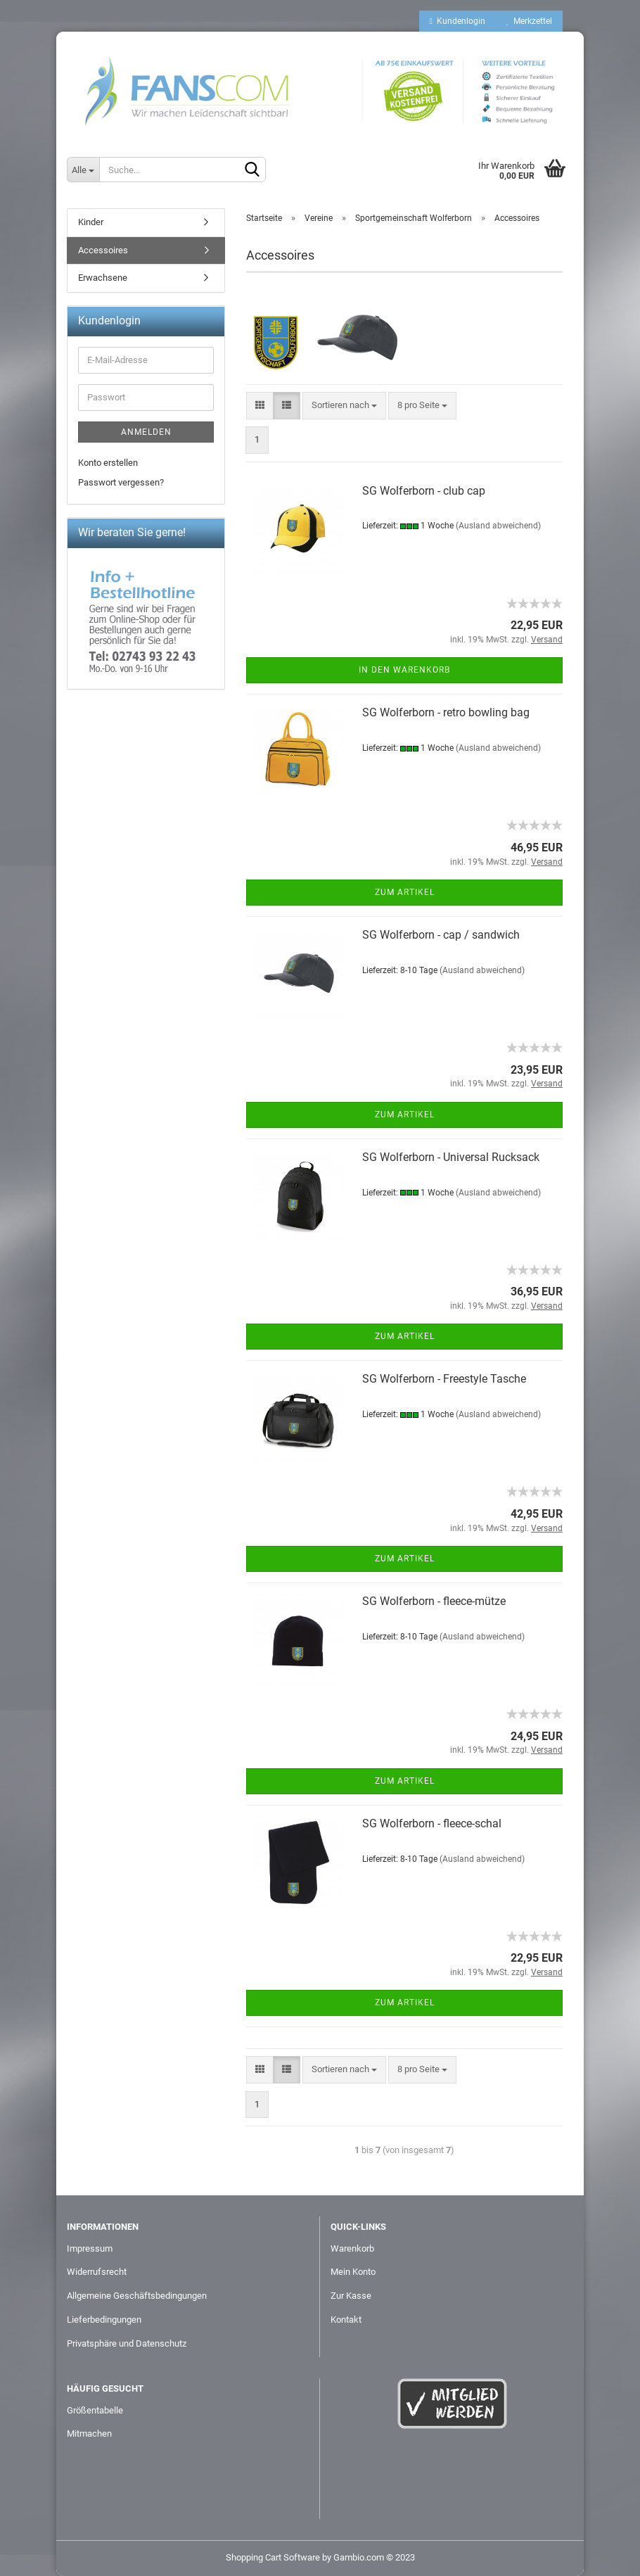 Image resolution: width=640 pixels, height=2576 pixels. I want to click on Kontakt, so click(346, 2319).